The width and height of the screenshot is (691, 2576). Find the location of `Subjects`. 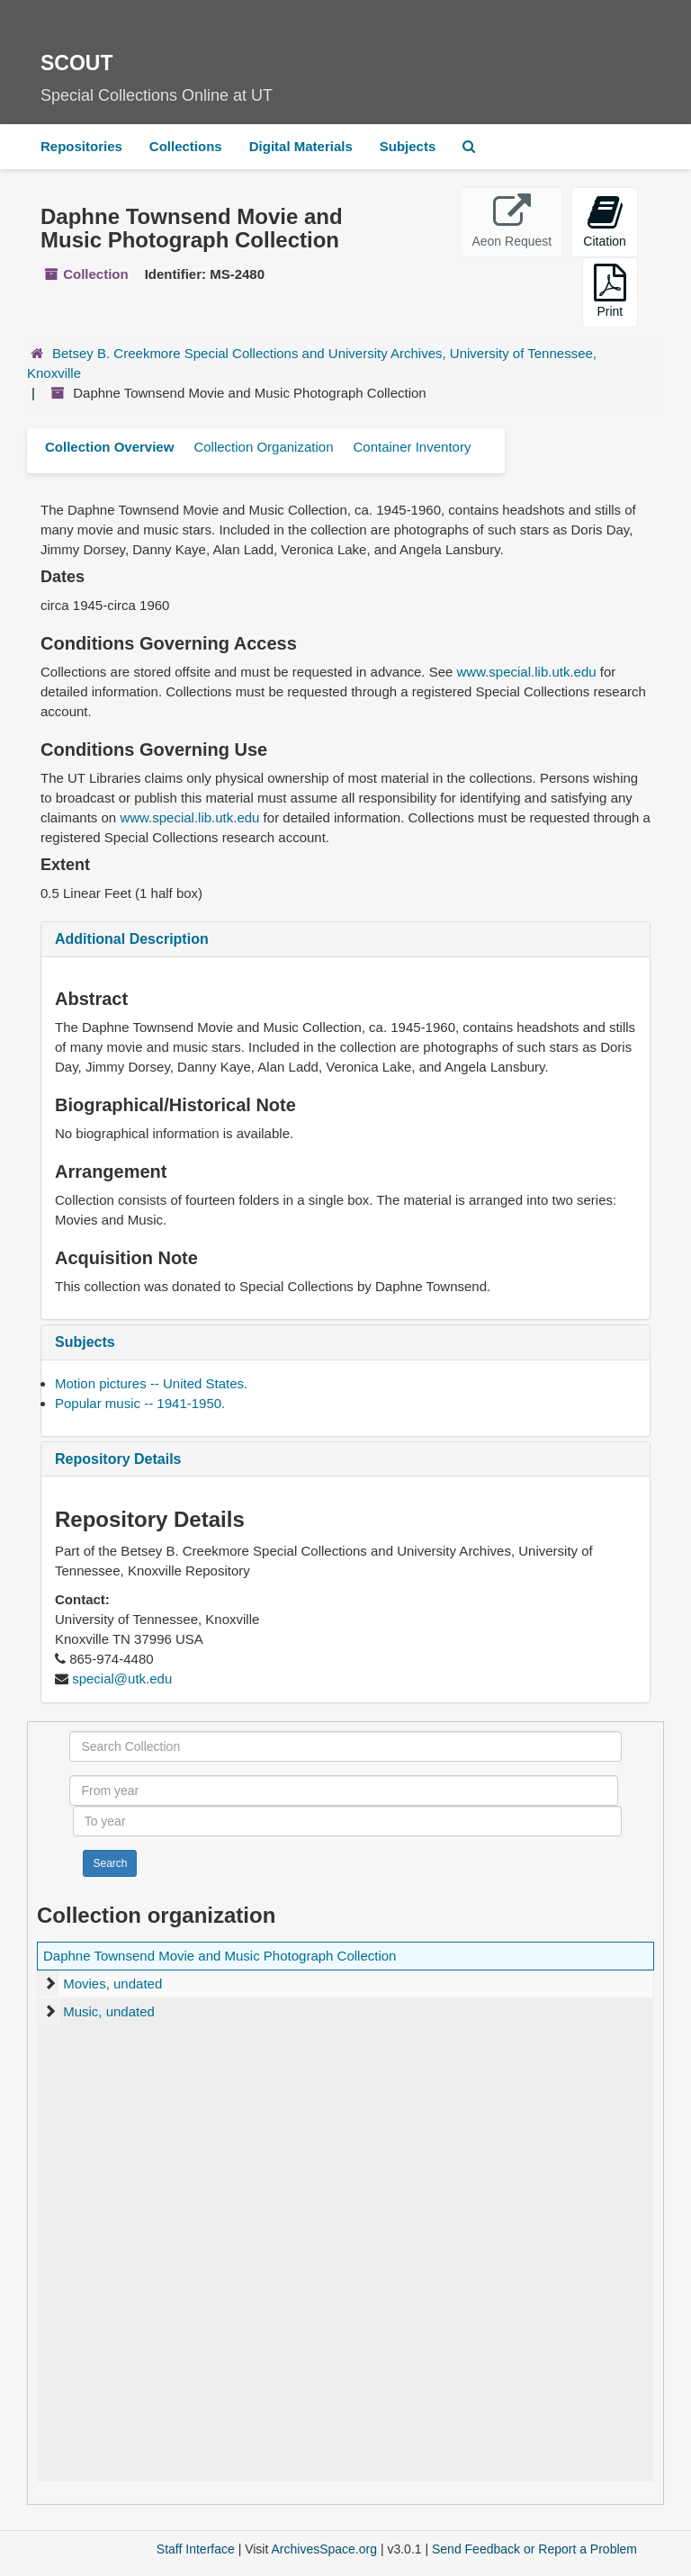

Subjects is located at coordinates (408, 146).